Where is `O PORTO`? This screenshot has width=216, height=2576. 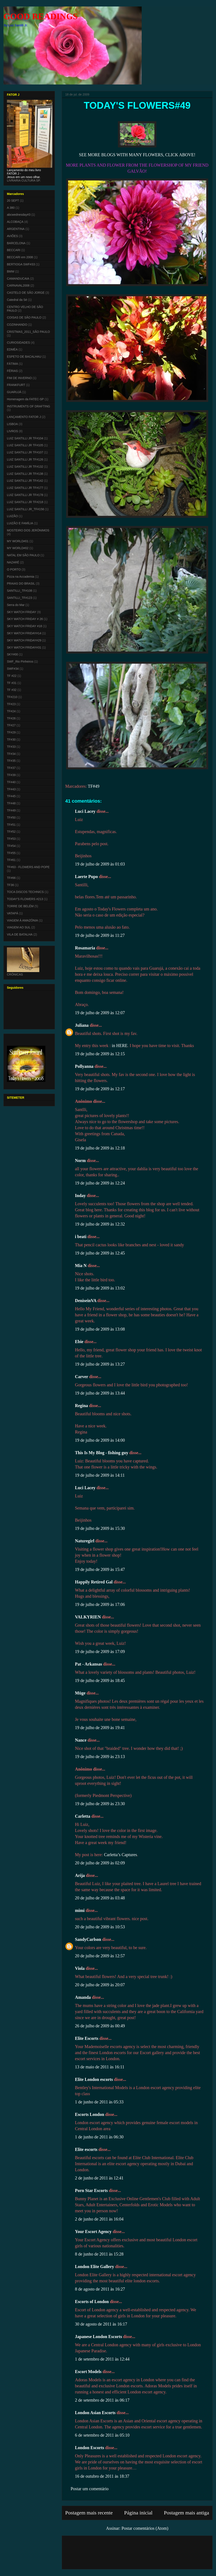
O PORTO is located at coordinates (14, 569).